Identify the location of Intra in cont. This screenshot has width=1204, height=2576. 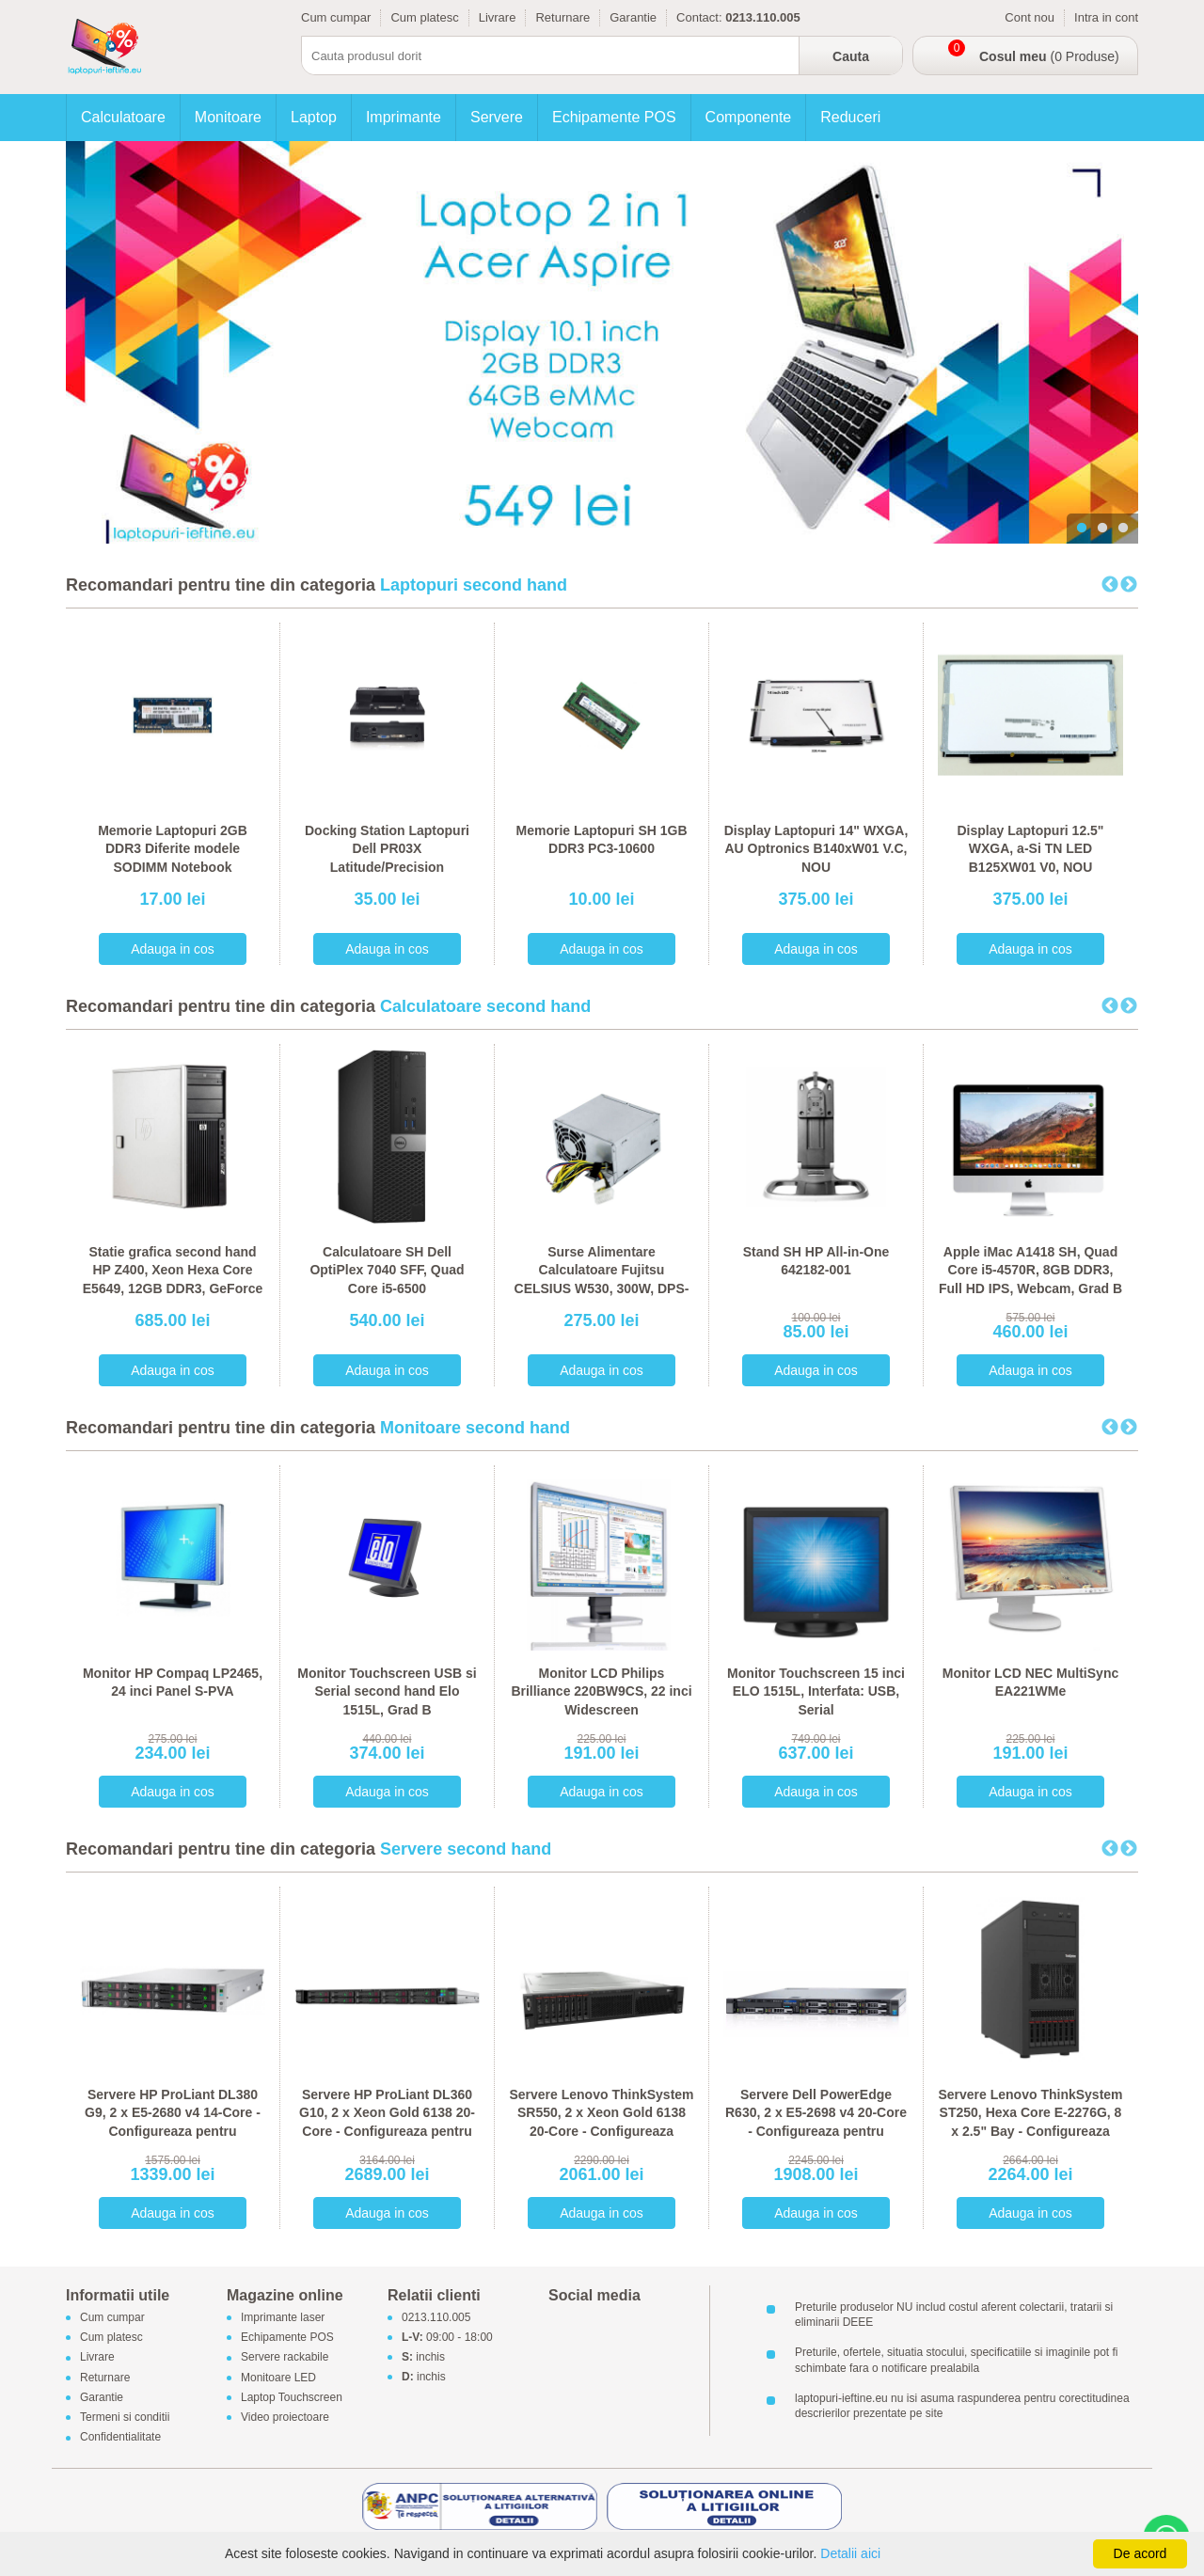
(1106, 17).